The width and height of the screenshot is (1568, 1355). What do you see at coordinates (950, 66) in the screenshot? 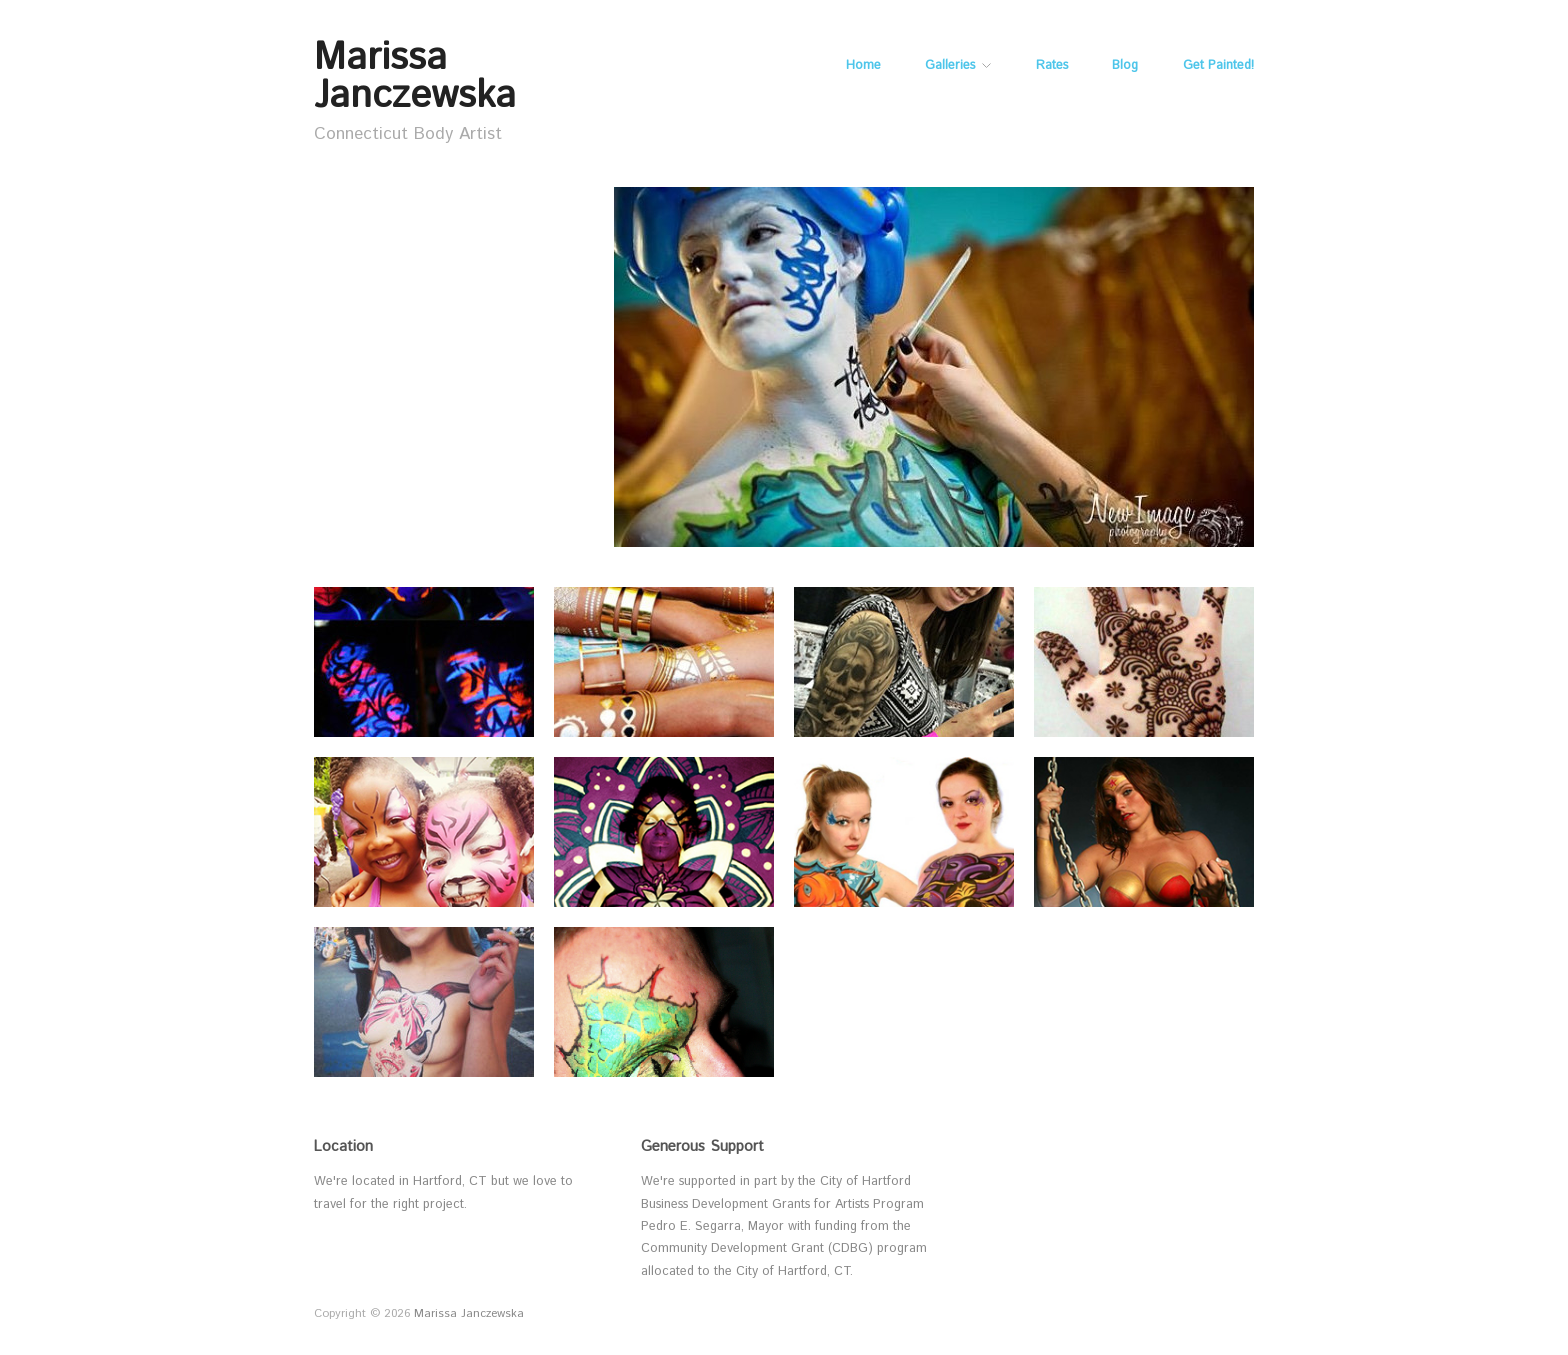
I see `Galleries` at bounding box center [950, 66].